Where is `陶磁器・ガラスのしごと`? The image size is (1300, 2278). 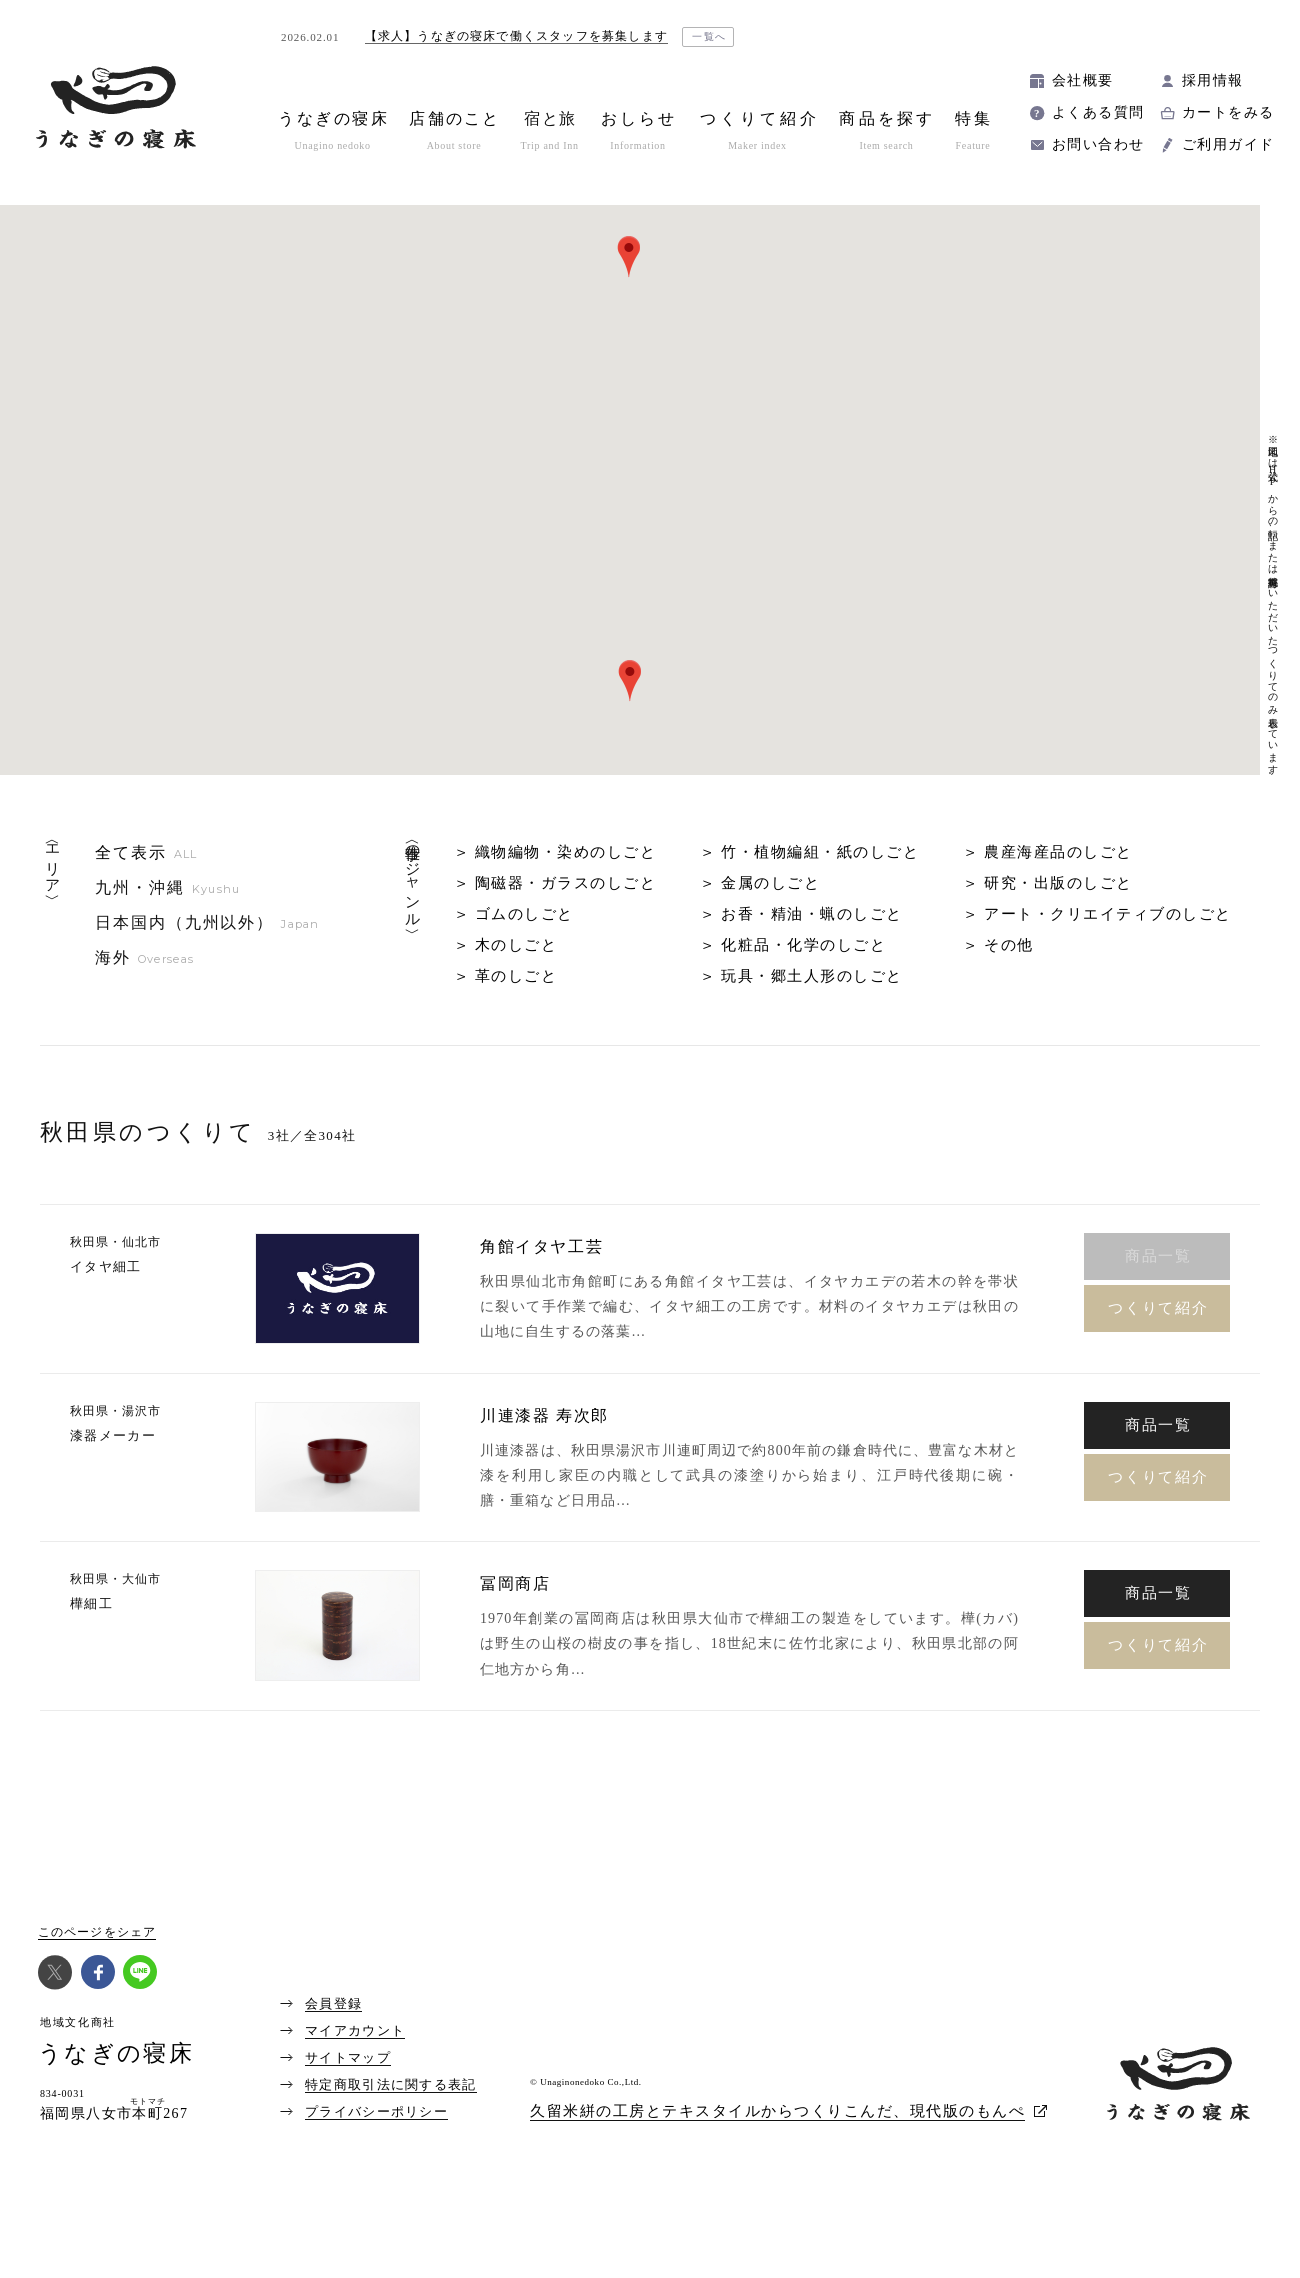
陶磁器・ガラスのしごと is located at coordinates (566, 883).